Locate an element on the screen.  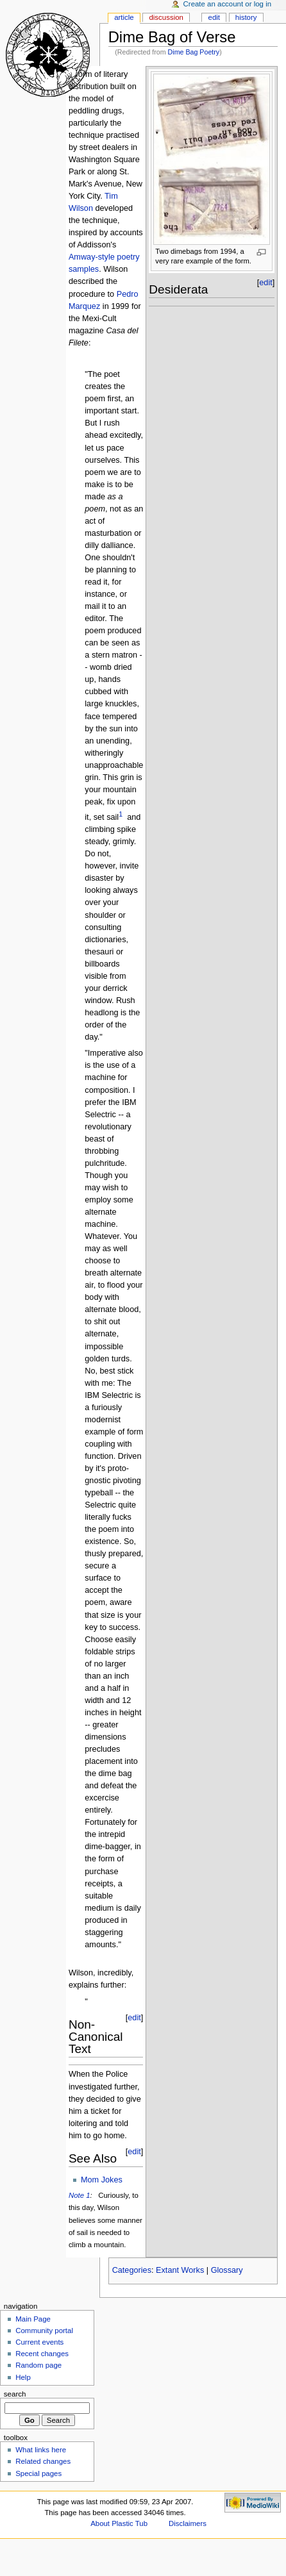
Community portal is located at coordinates (44, 2330).